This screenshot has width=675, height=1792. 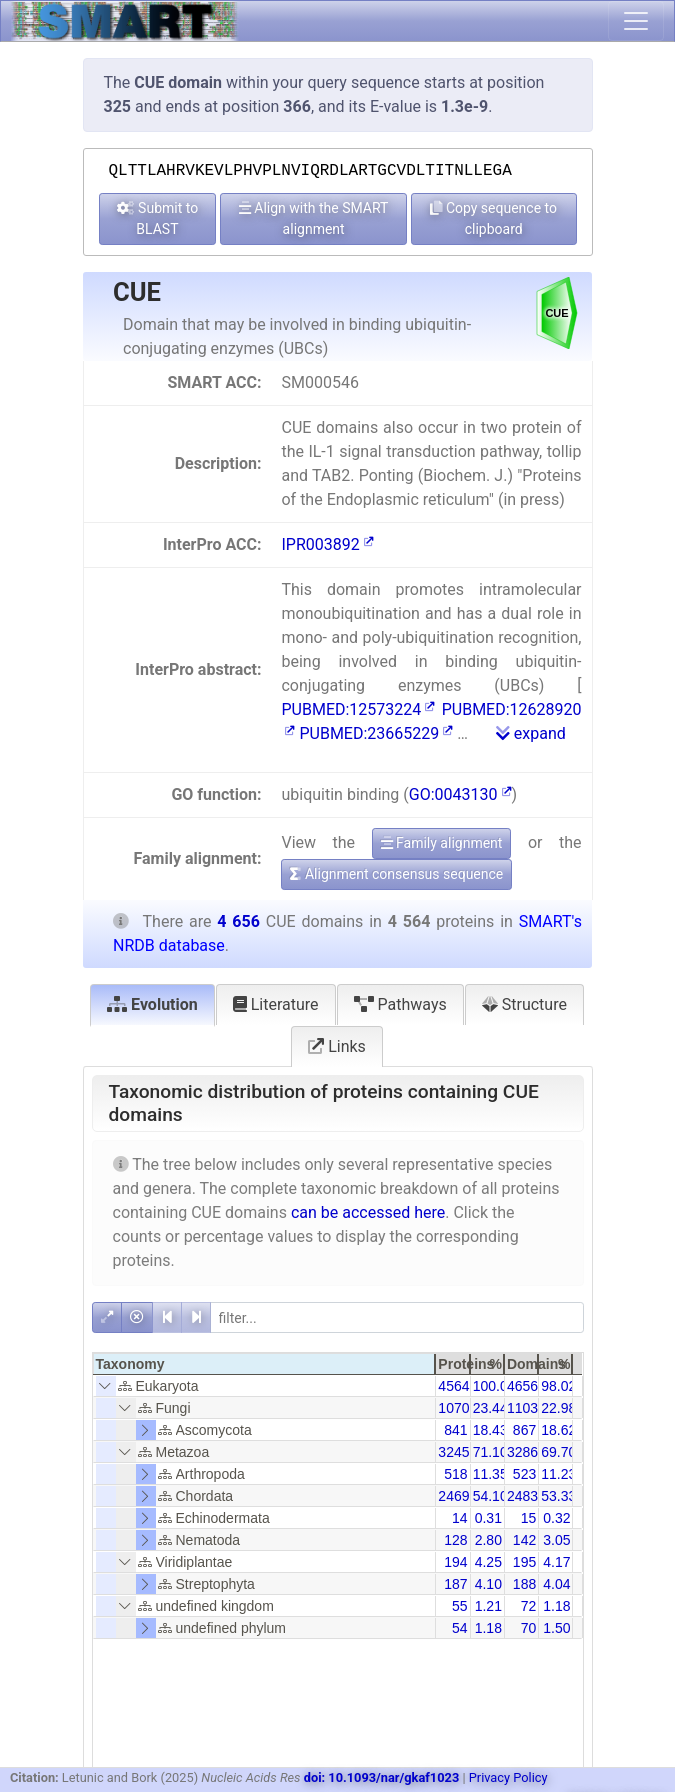 What do you see at coordinates (522, 1408) in the screenshot?
I see `1103` at bounding box center [522, 1408].